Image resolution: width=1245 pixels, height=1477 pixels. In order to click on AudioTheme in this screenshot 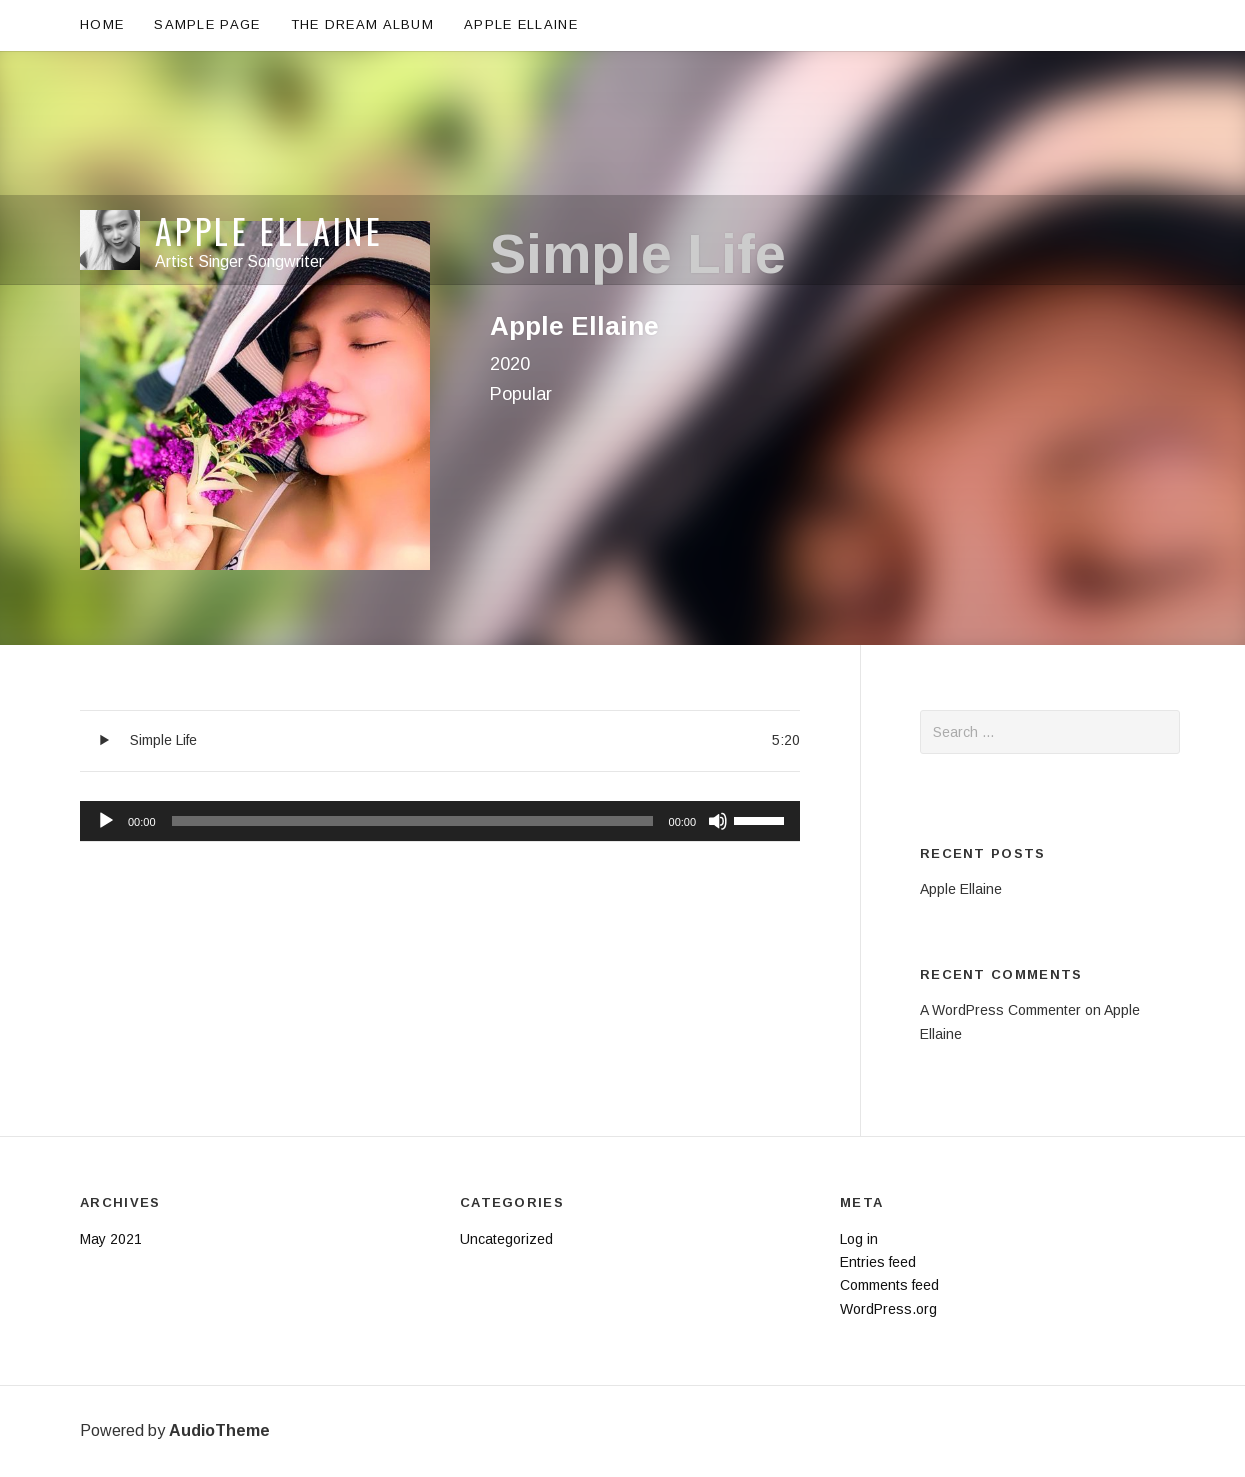, I will do `click(219, 1430)`.